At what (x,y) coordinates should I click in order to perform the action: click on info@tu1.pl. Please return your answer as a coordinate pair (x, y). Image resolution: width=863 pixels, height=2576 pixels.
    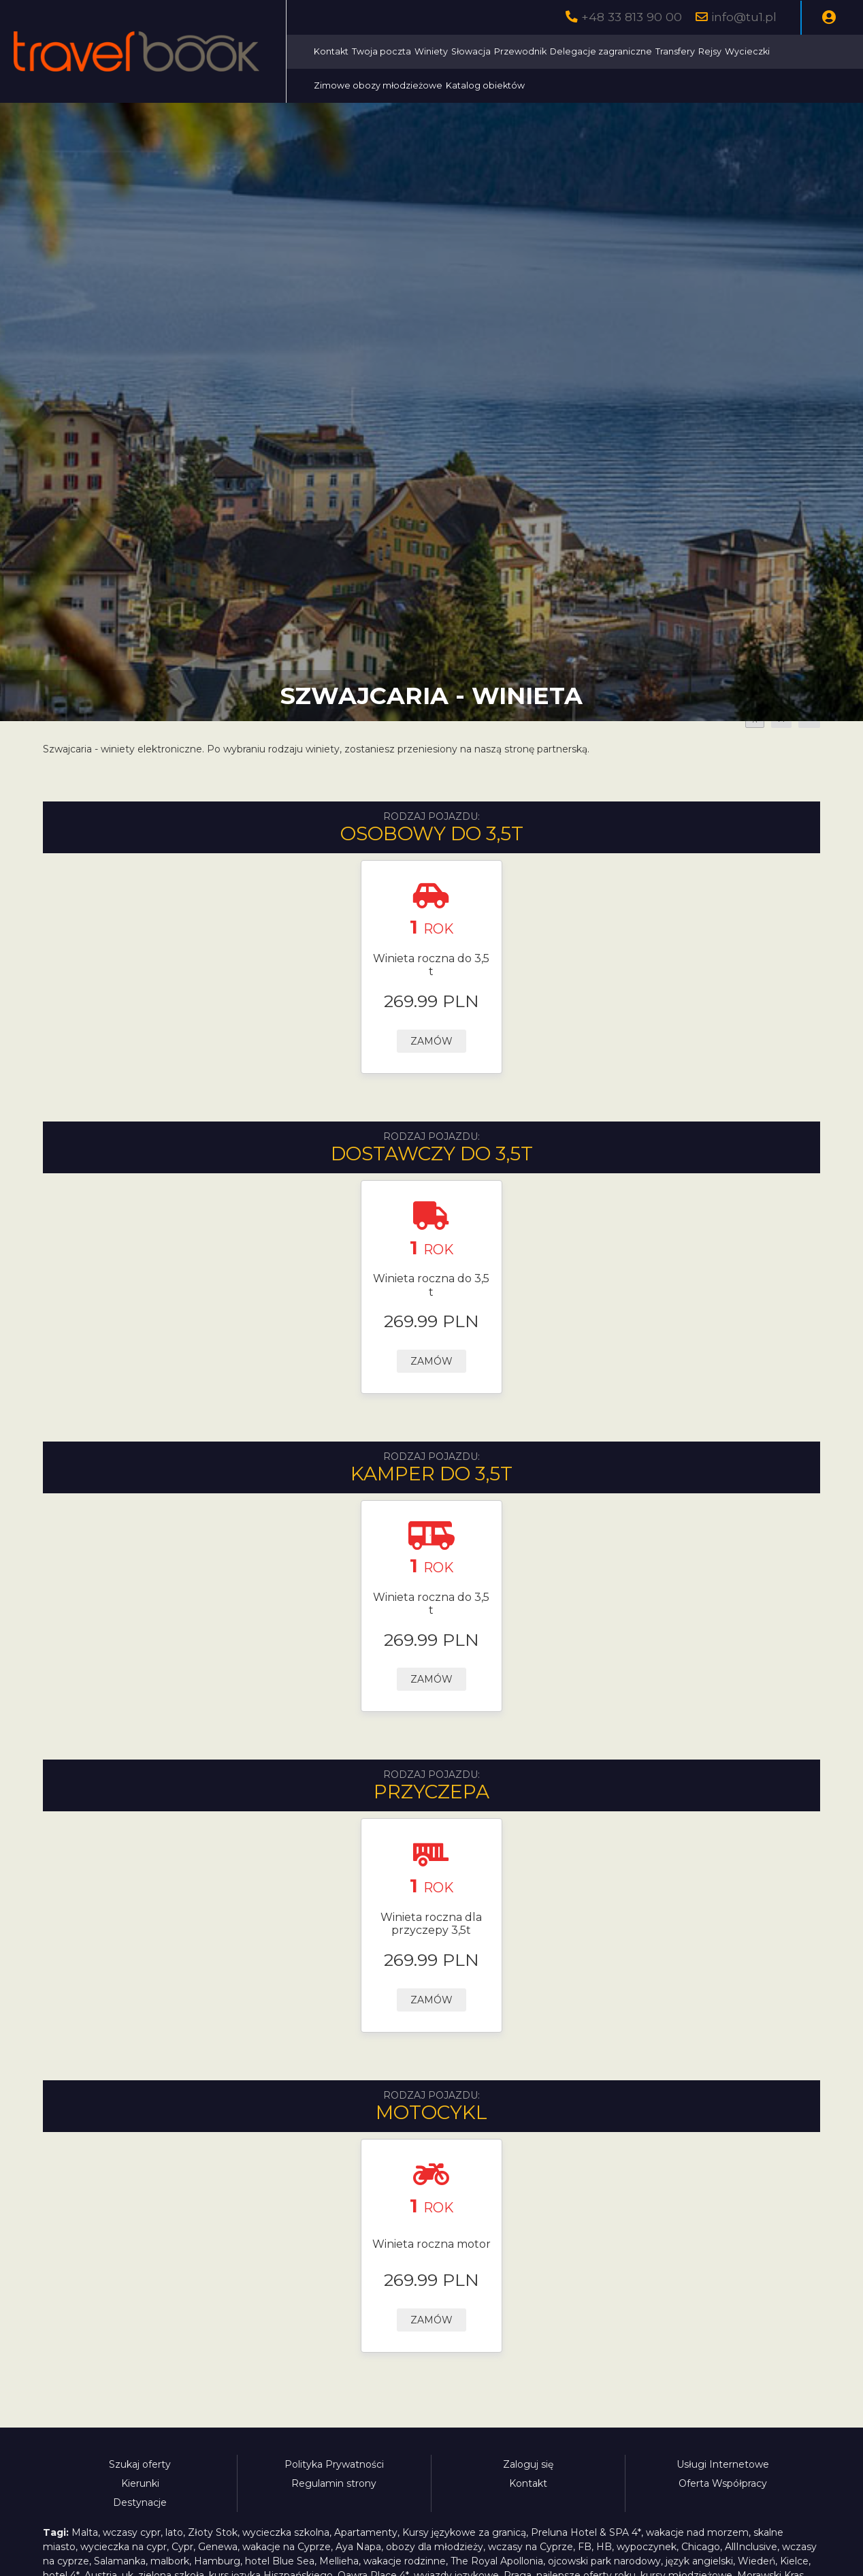
    Looking at the image, I should click on (744, 17).